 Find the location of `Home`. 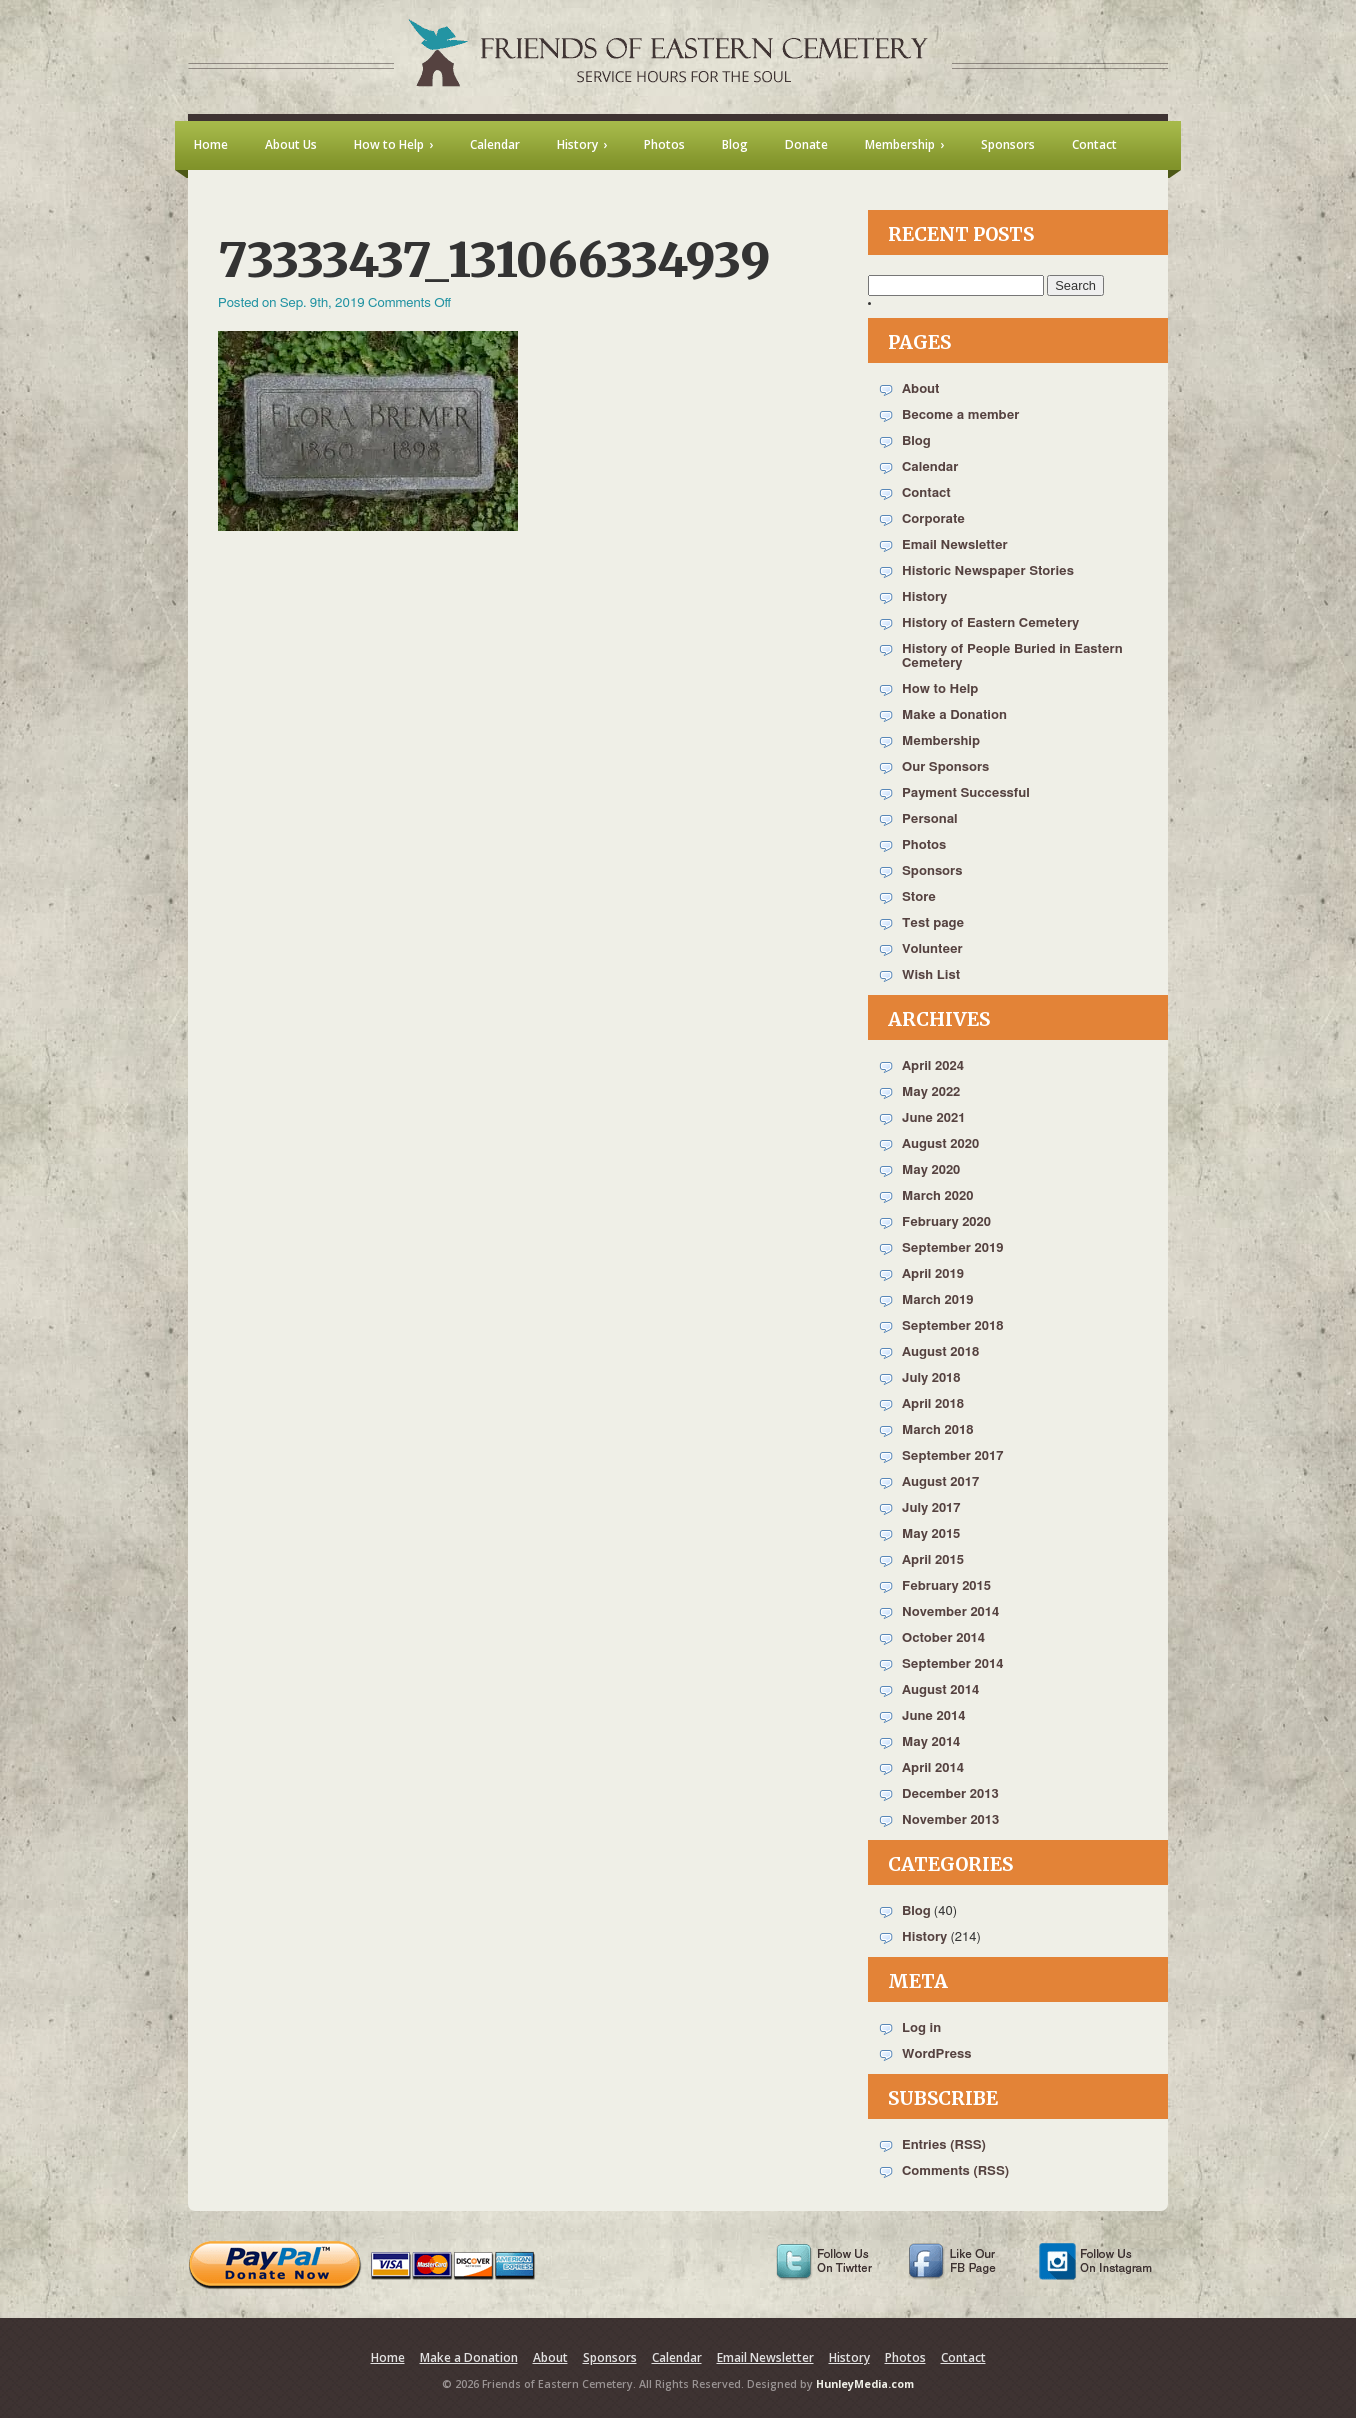

Home is located at coordinates (388, 2357).